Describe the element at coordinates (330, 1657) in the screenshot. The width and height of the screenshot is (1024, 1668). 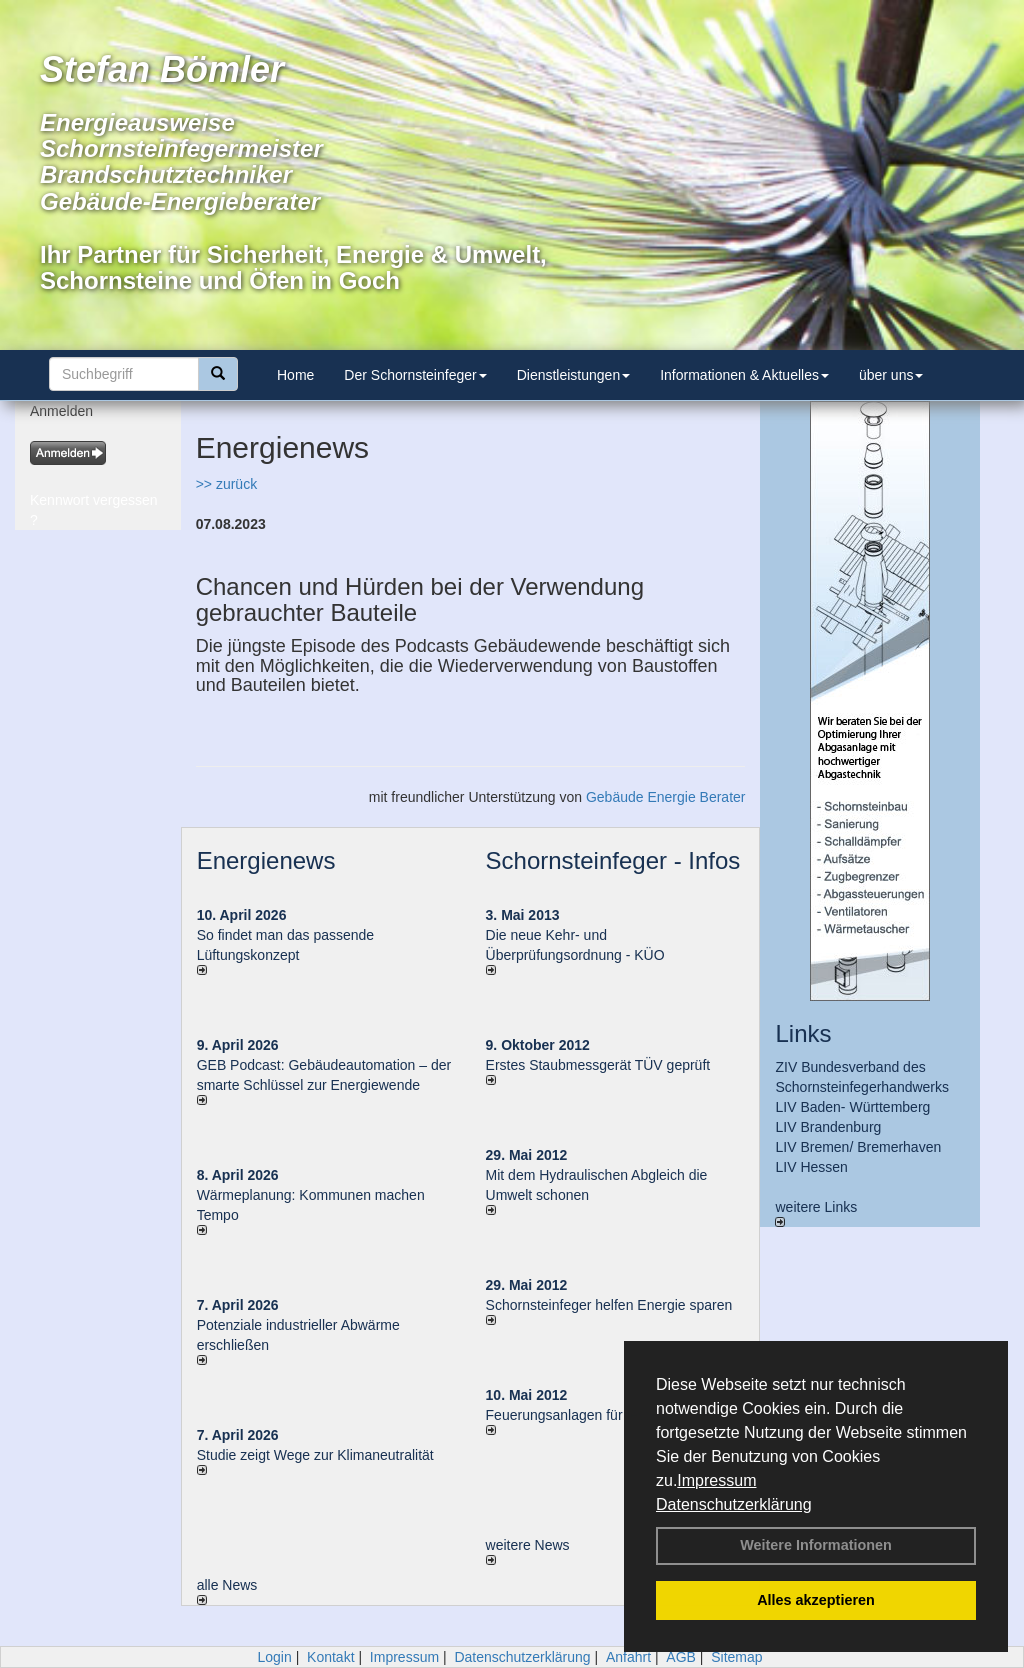
I see `Kontakt` at that location.